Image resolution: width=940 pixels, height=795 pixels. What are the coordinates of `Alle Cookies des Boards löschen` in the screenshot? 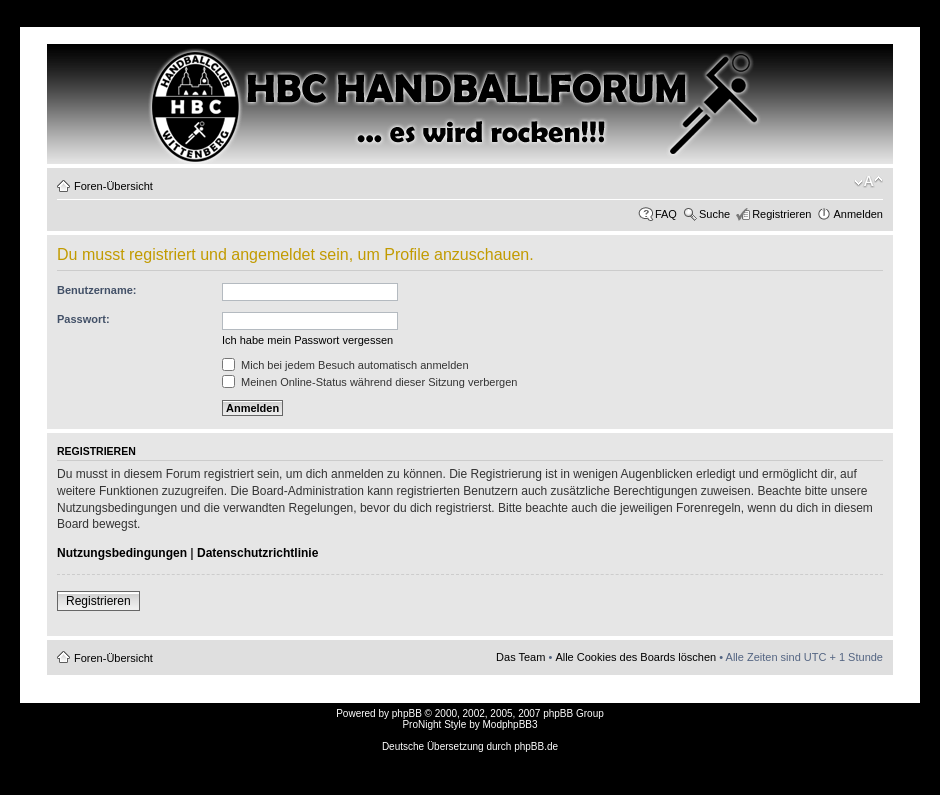 It's located at (635, 657).